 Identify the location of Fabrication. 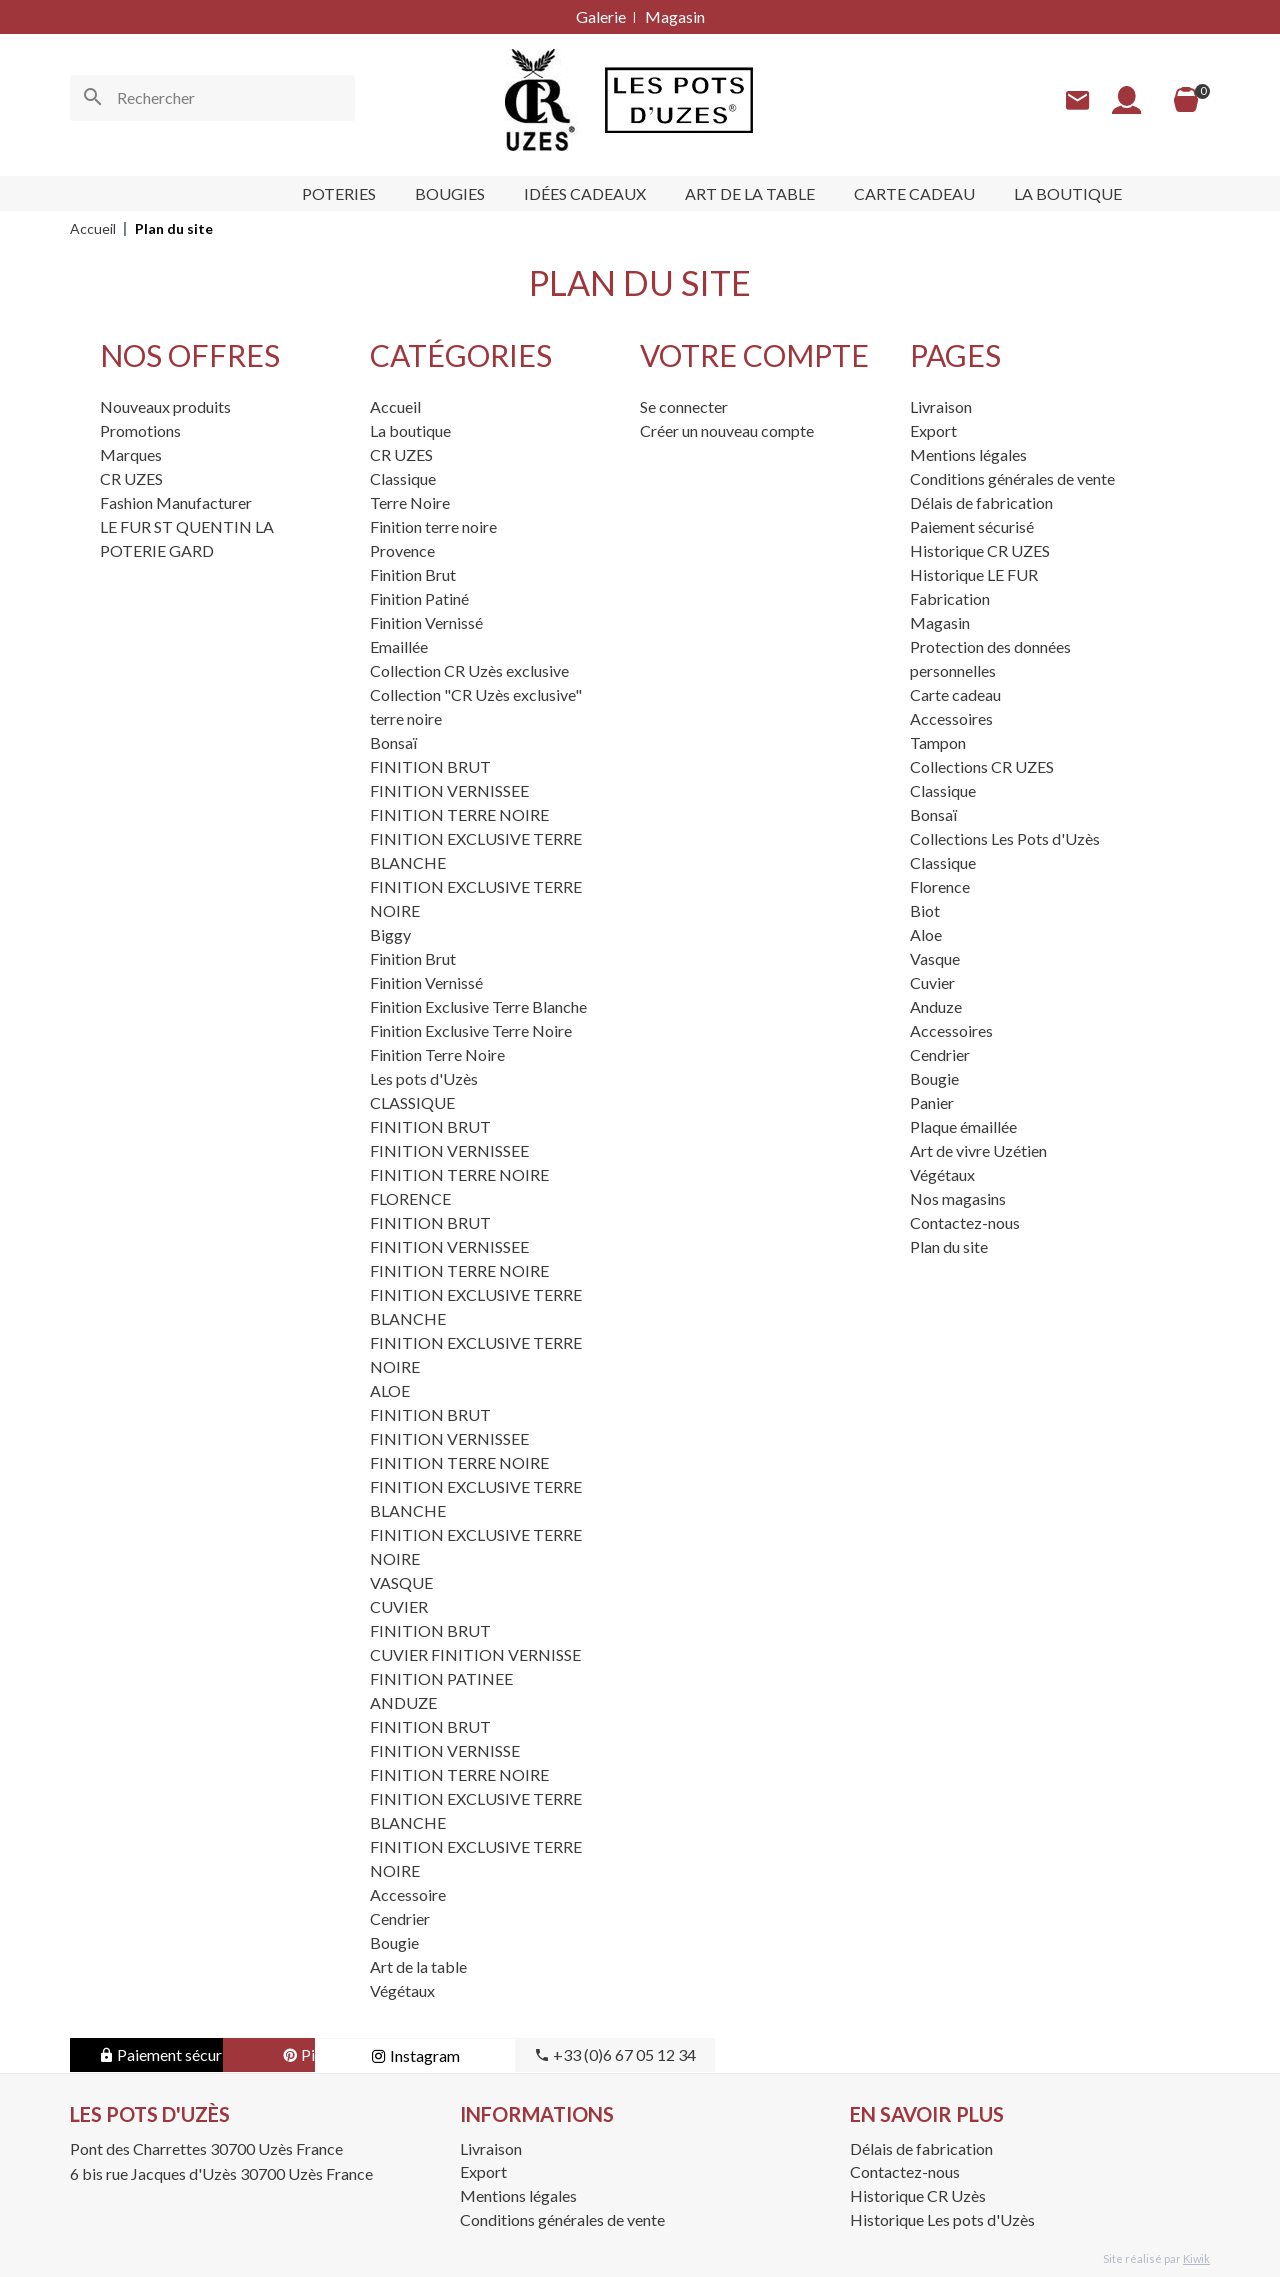
(950, 598).